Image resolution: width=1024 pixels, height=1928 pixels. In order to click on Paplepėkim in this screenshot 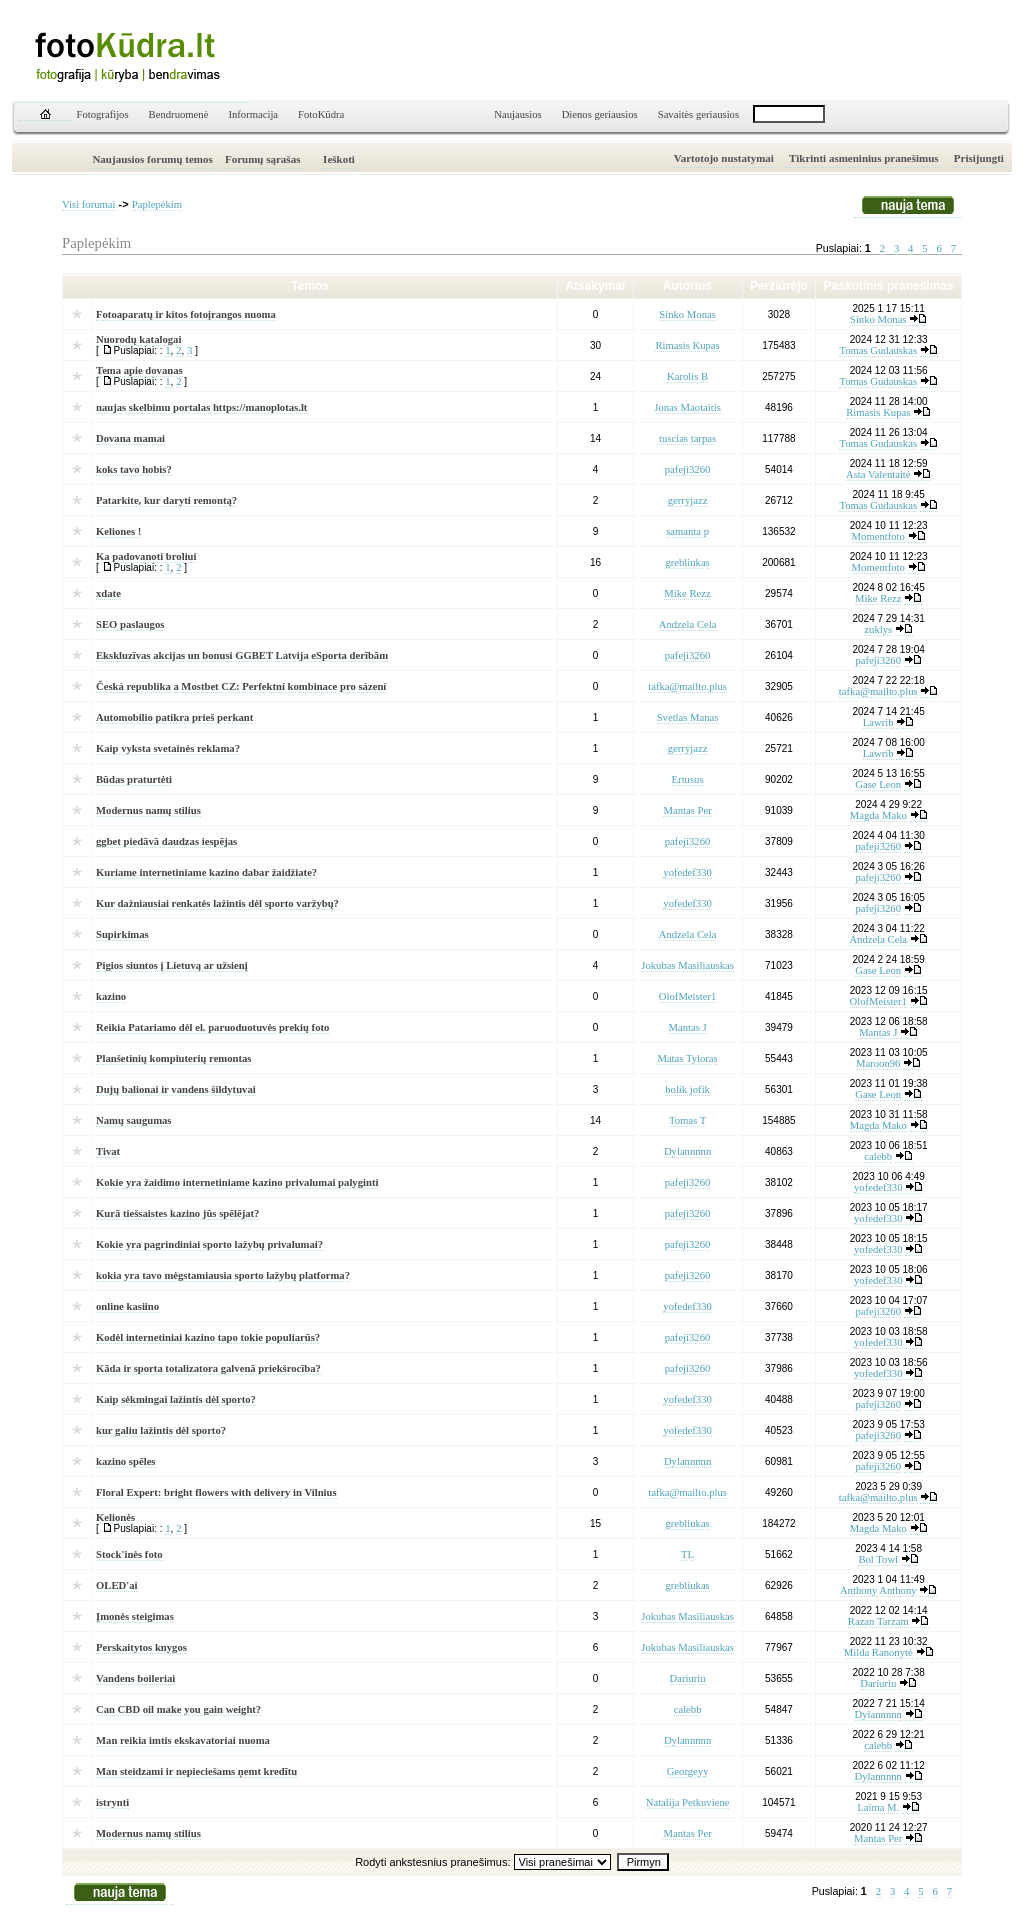, I will do `click(157, 204)`.